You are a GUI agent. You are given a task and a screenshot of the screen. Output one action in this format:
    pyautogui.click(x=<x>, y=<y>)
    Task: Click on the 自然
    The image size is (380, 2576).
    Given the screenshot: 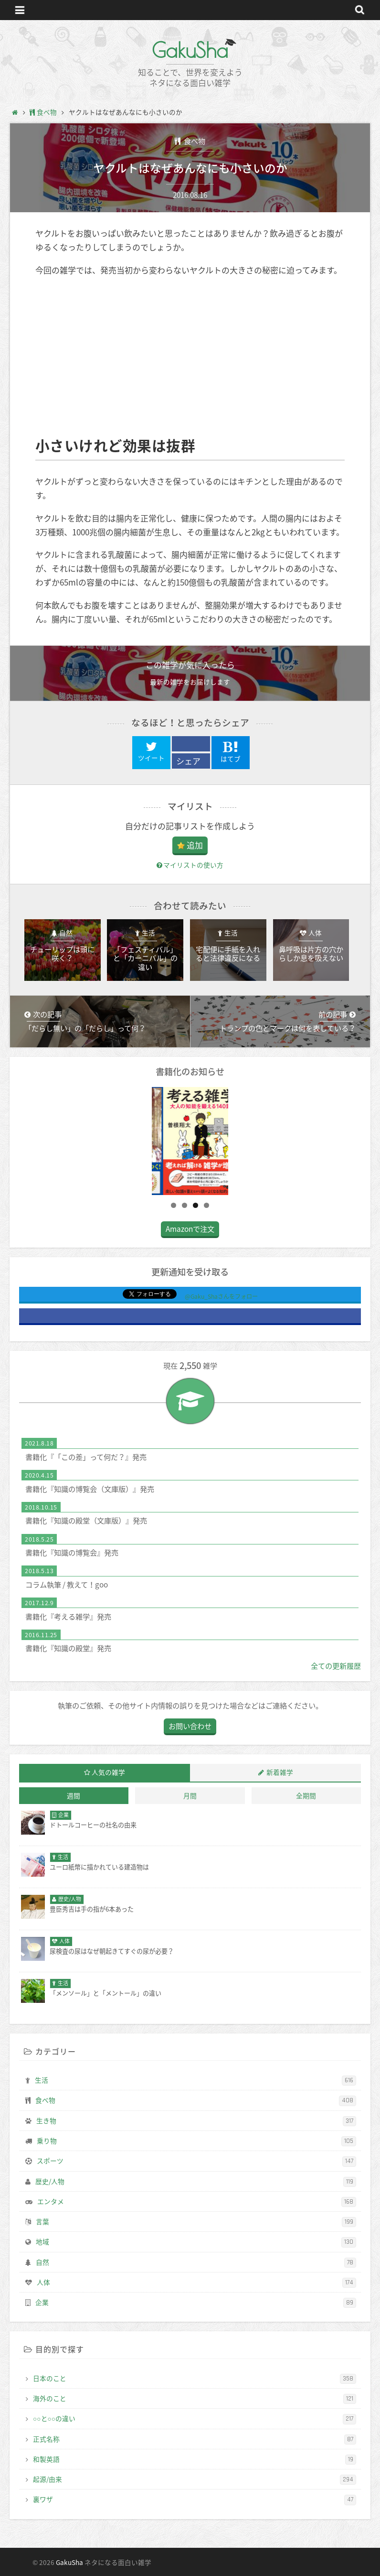 What is the action you would take?
    pyautogui.click(x=196, y=2262)
    